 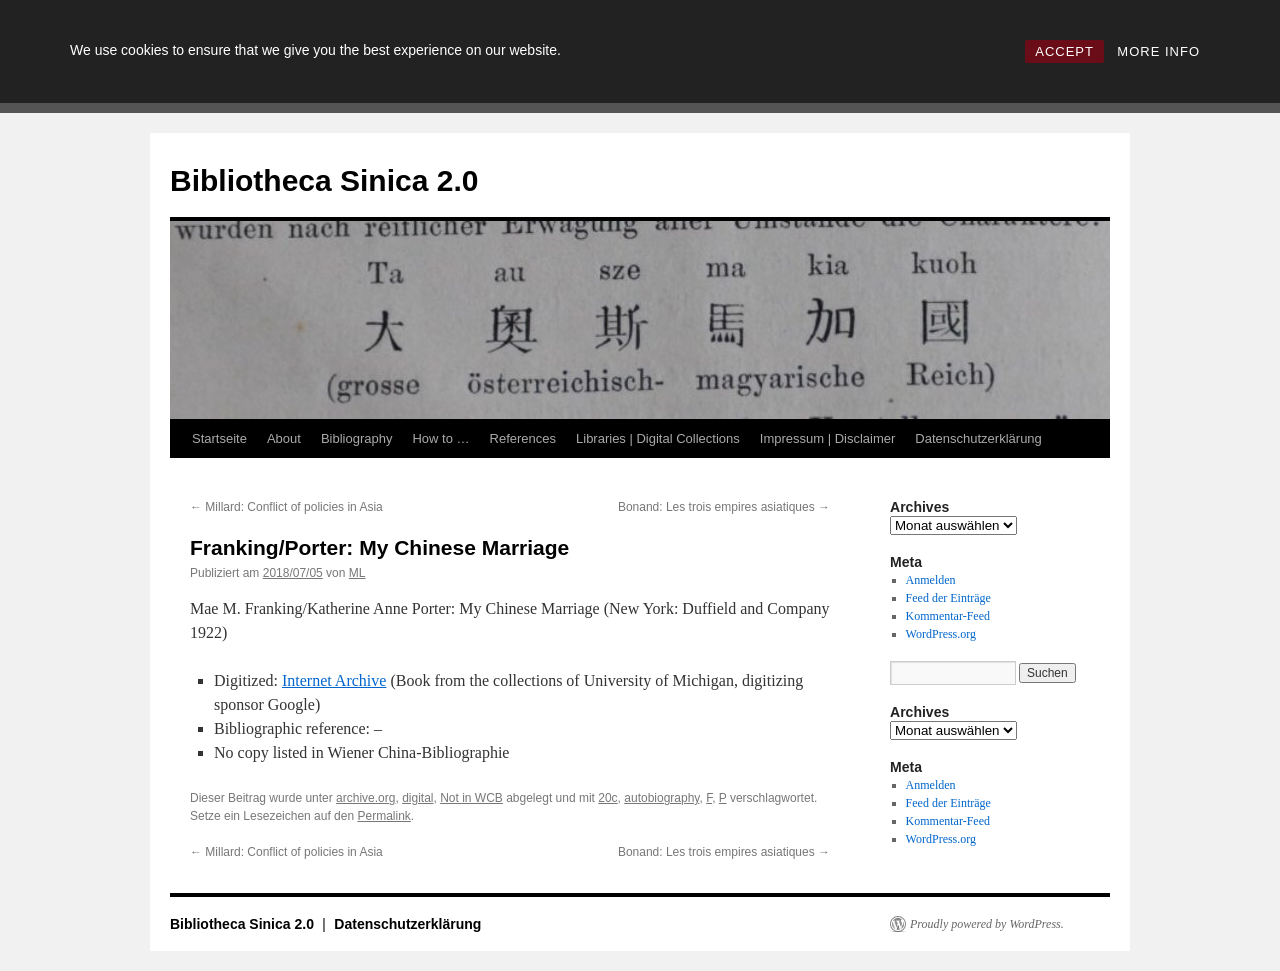 What do you see at coordinates (1158, 51) in the screenshot?
I see `MORE INFO` at bounding box center [1158, 51].